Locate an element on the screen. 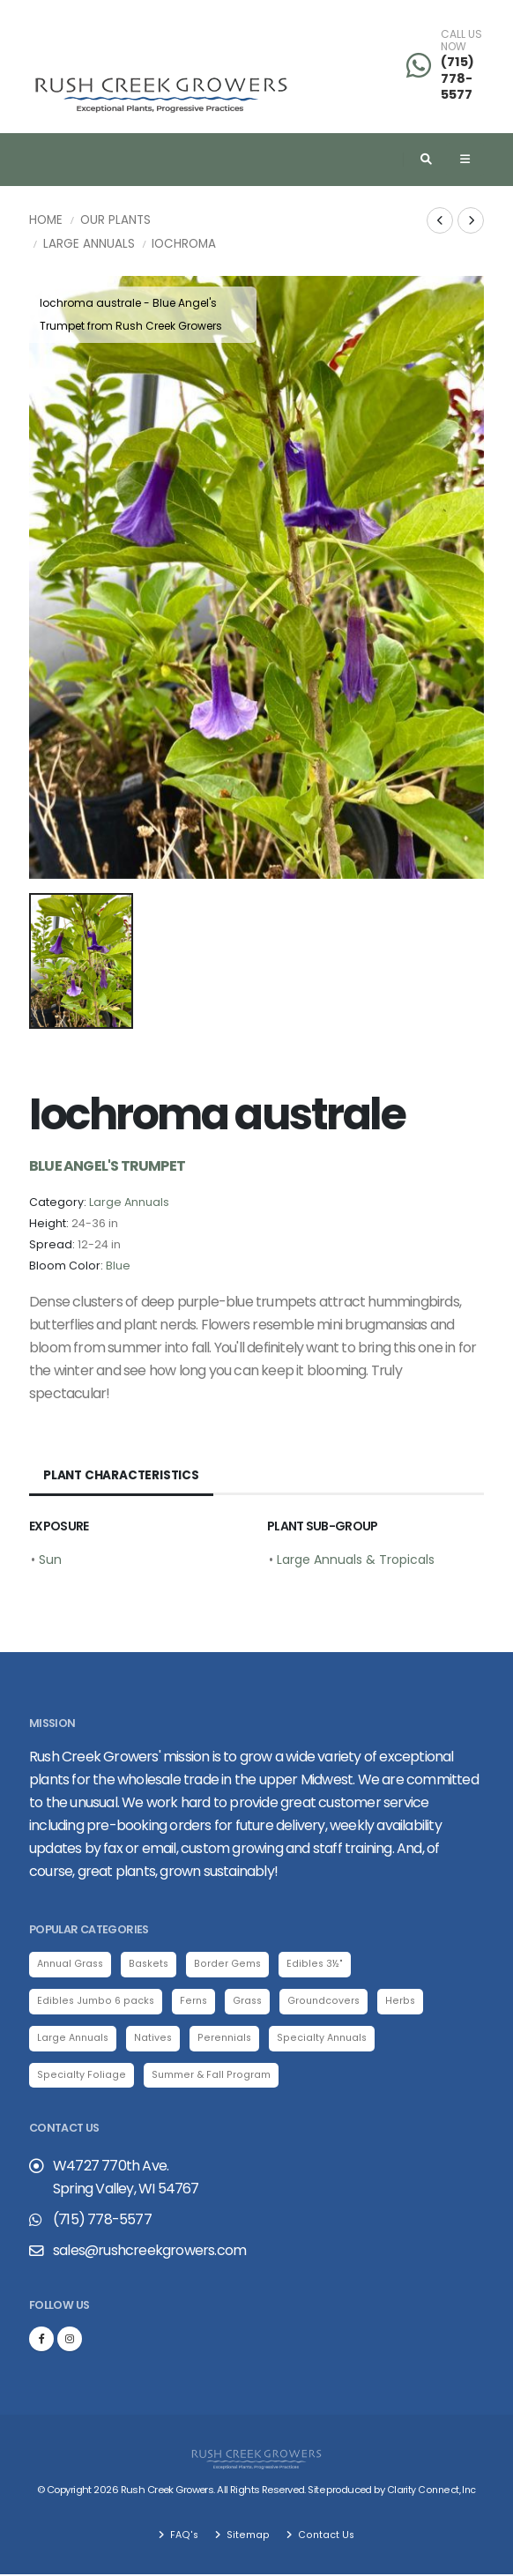  Home is located at coordinates (46, 220).